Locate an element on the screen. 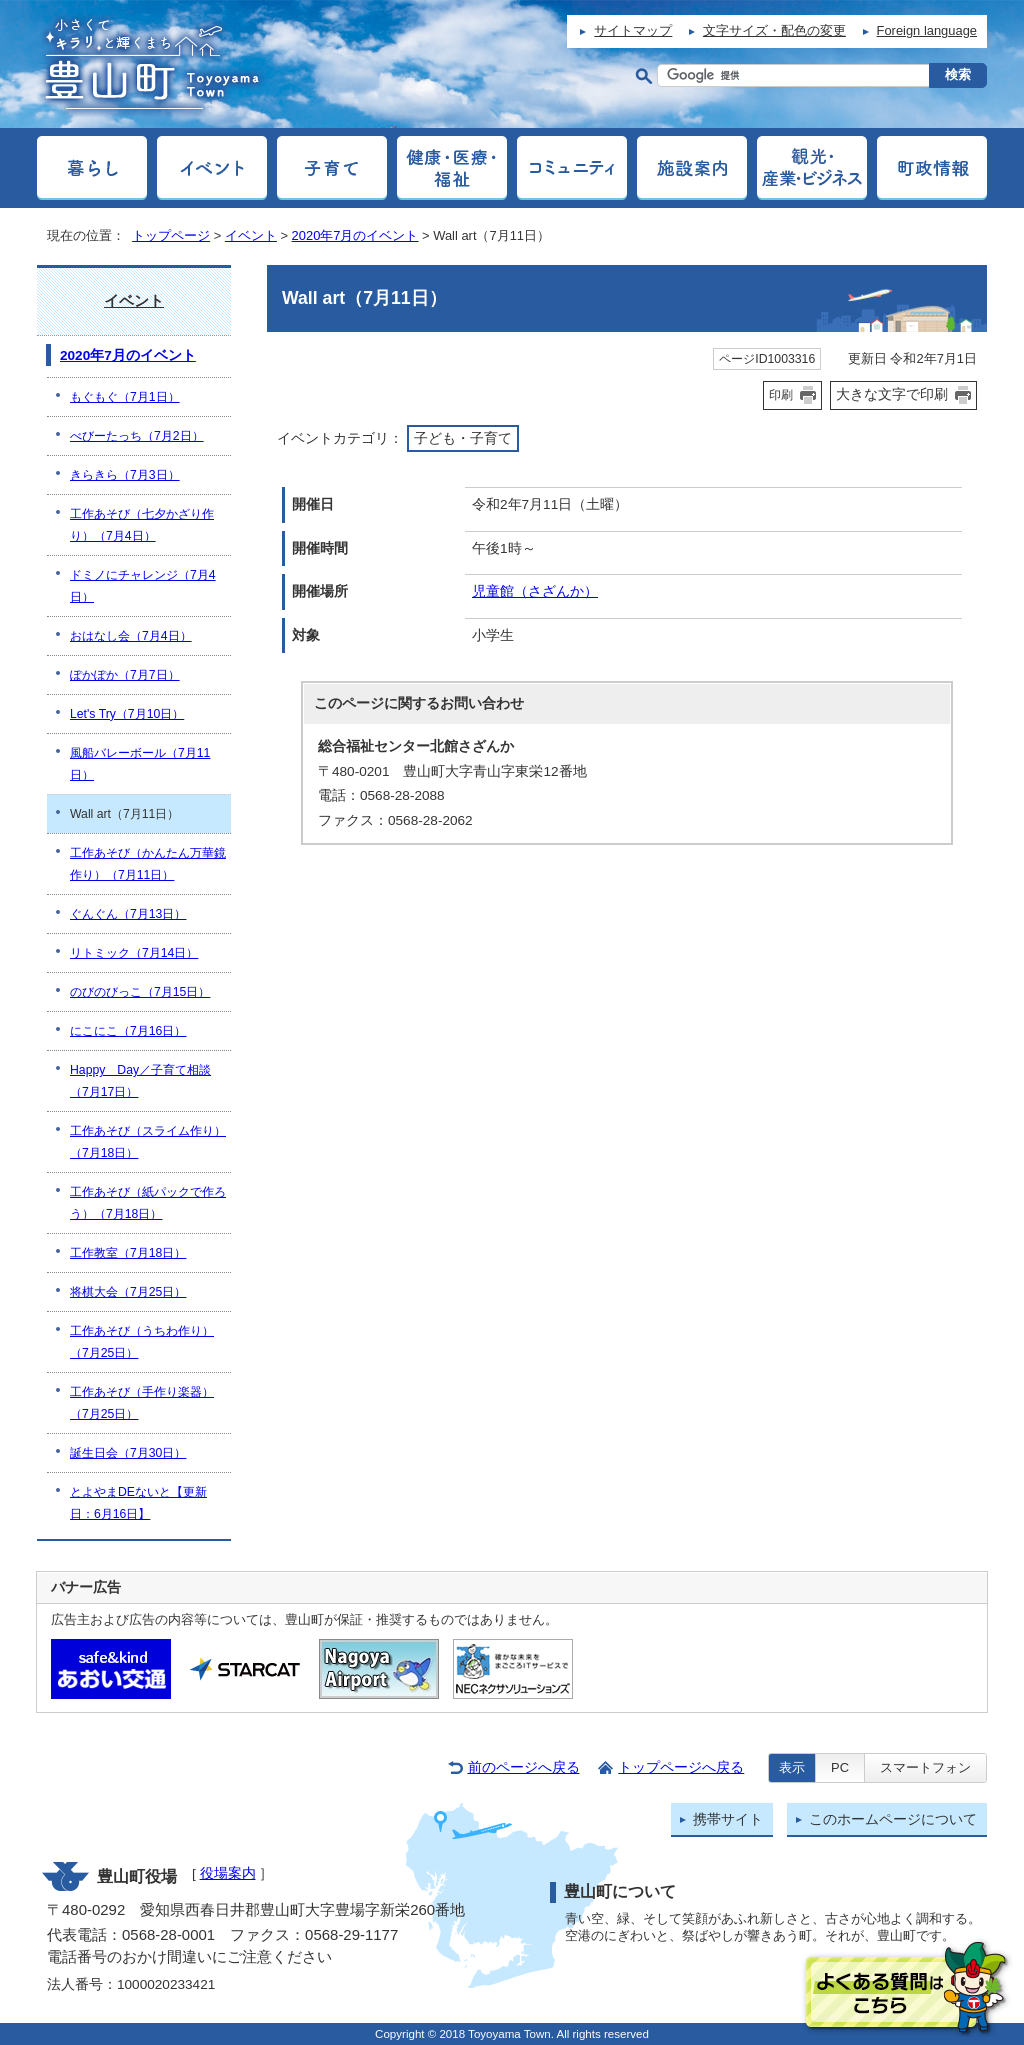 This screenshot has height=2045, width=1024. 風船バレーボール（7月11日） is located at coordinates (140, 764).